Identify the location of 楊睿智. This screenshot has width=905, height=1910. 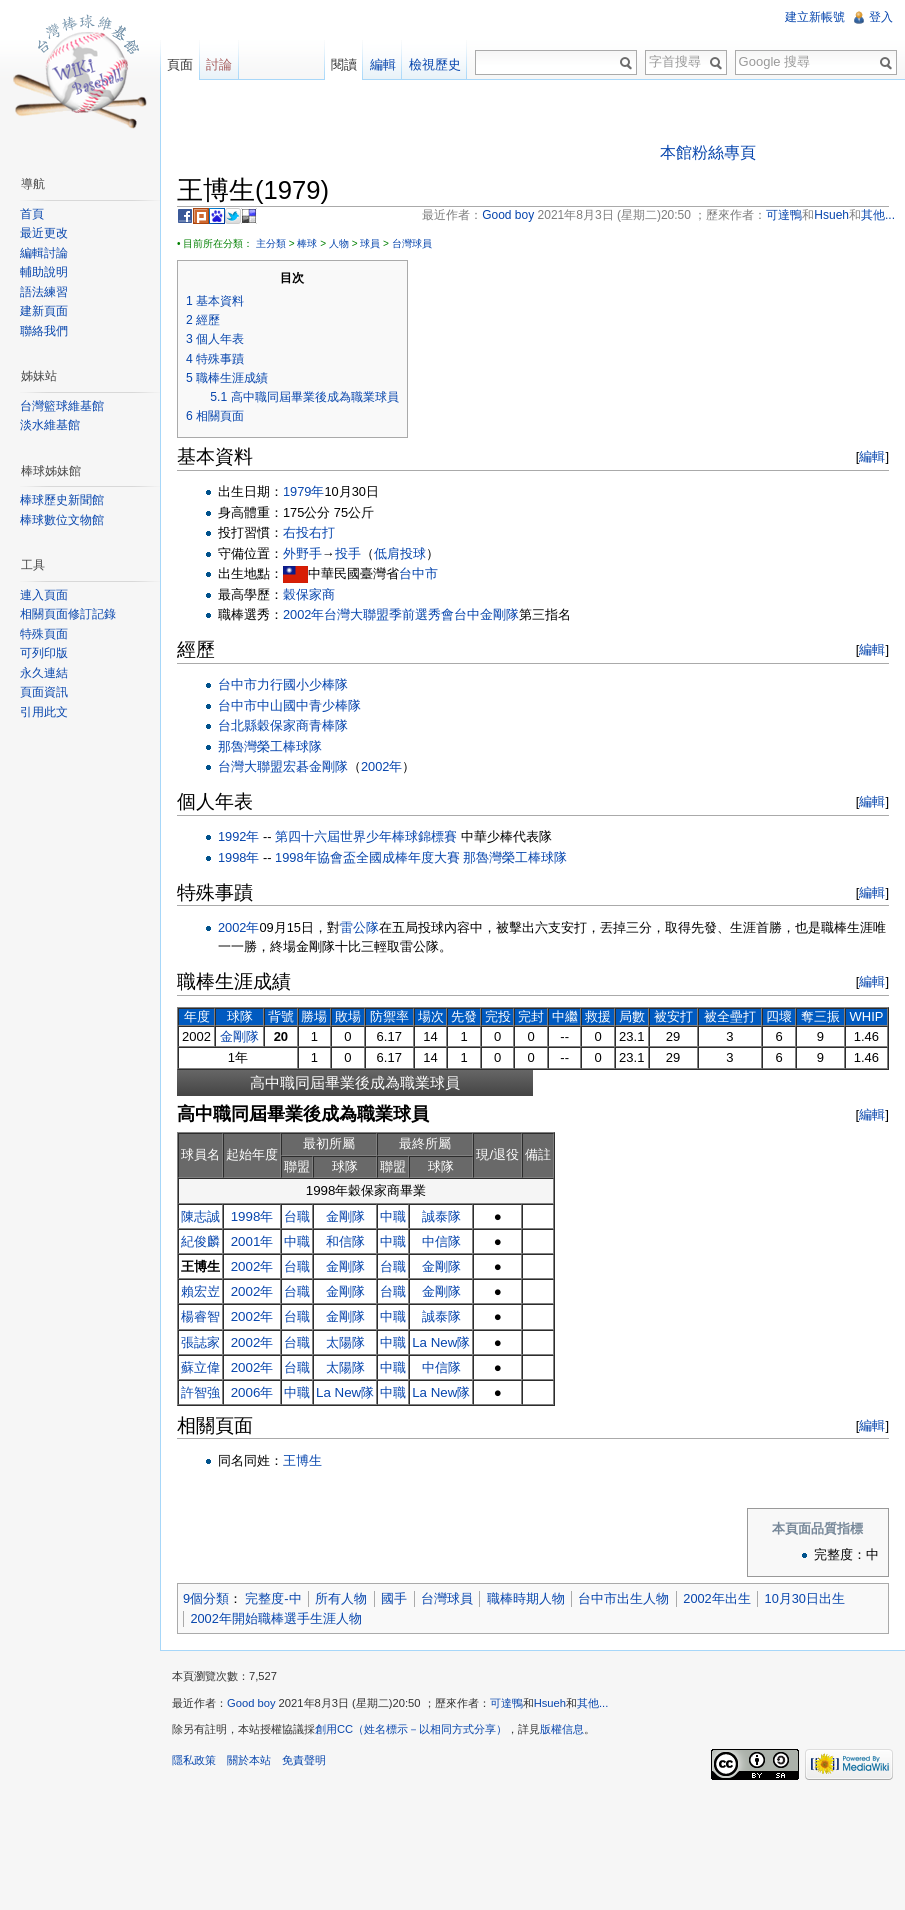
(200, 1316).